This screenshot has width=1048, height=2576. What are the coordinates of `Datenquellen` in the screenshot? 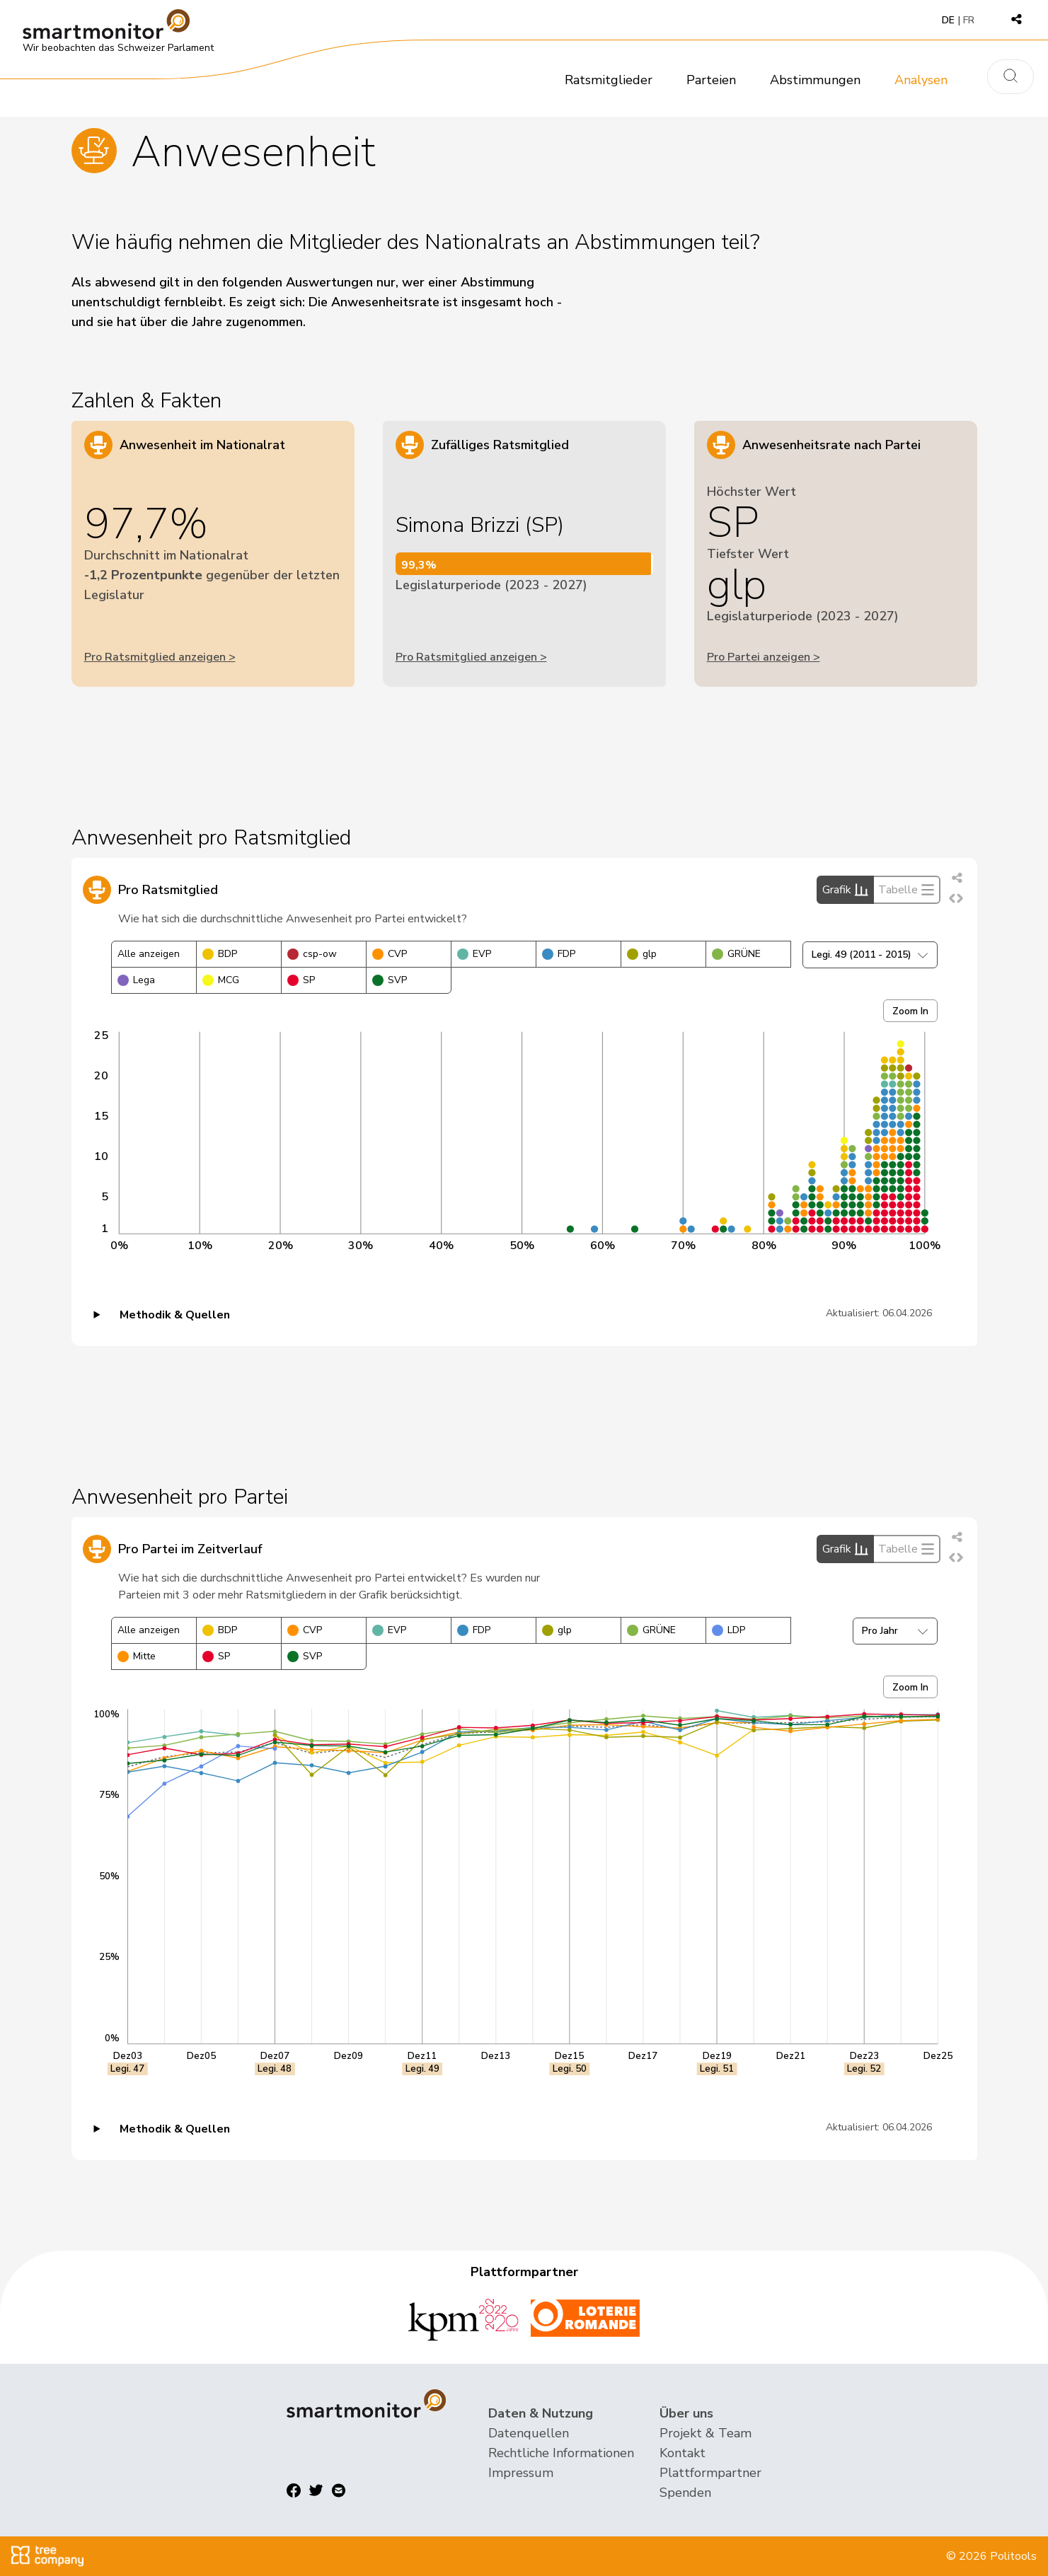 It's located at (528, 2433).